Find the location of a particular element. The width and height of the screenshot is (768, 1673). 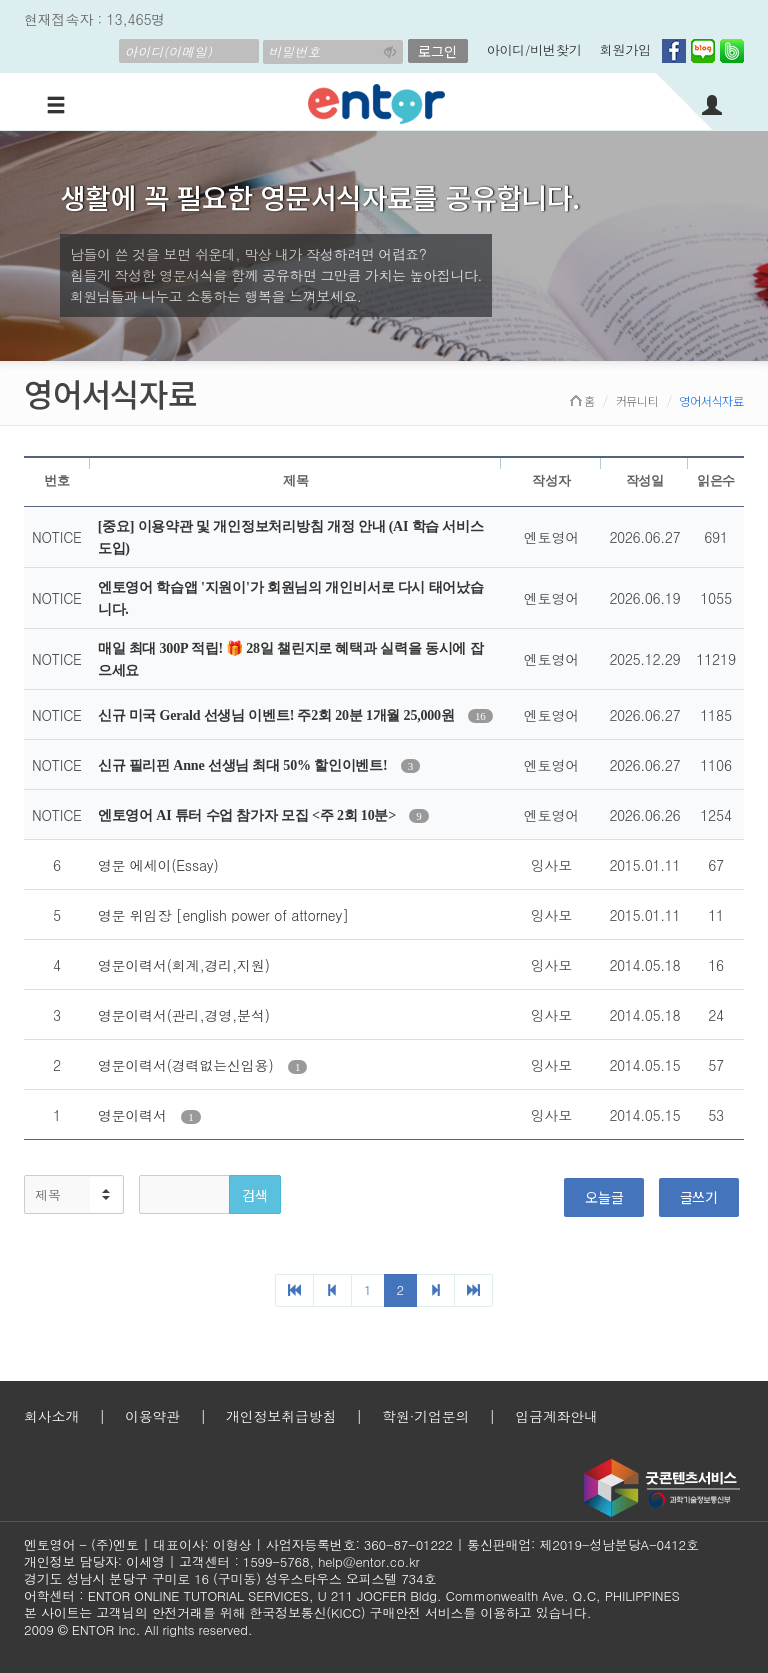

영문이력서(경력없는신입용) is located at coordinates (188, 1065).